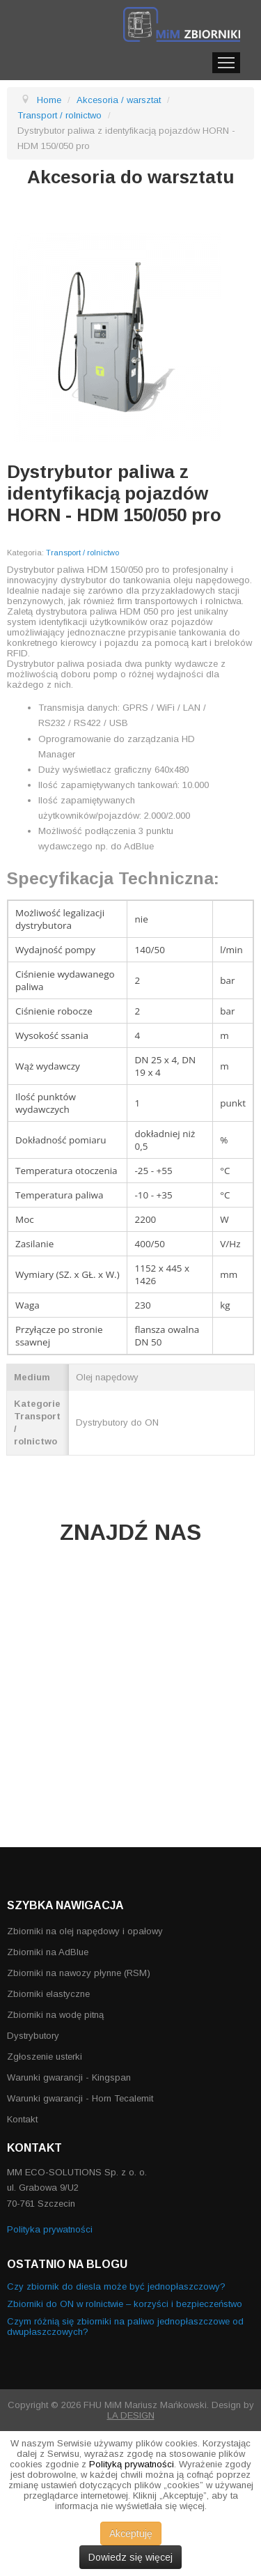 The image size is (261, 2576). I want to click on Akceptuję, so click(130, 2533).